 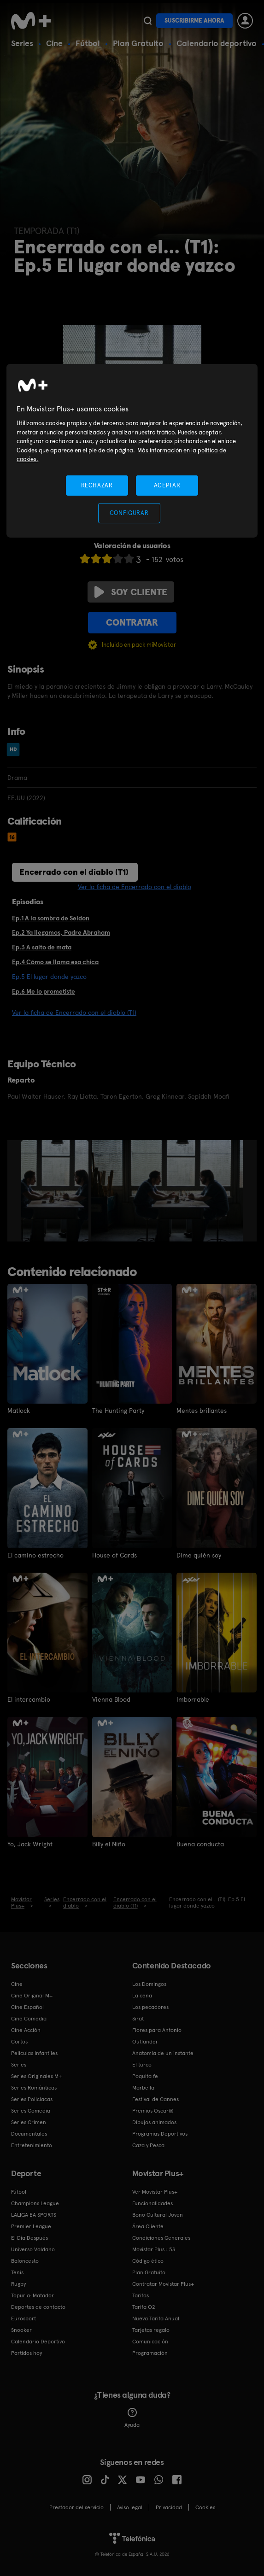 I want to click on Cine, so click(x=54, y=43).